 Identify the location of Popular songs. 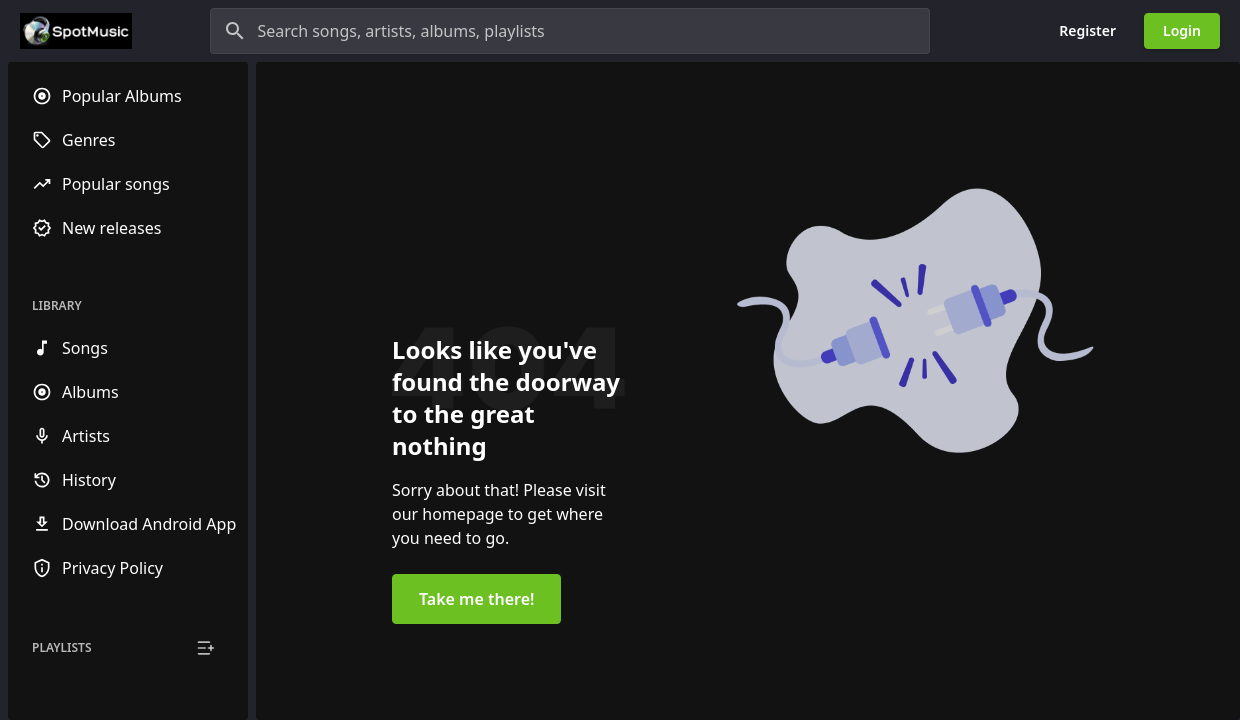
(101, 184).